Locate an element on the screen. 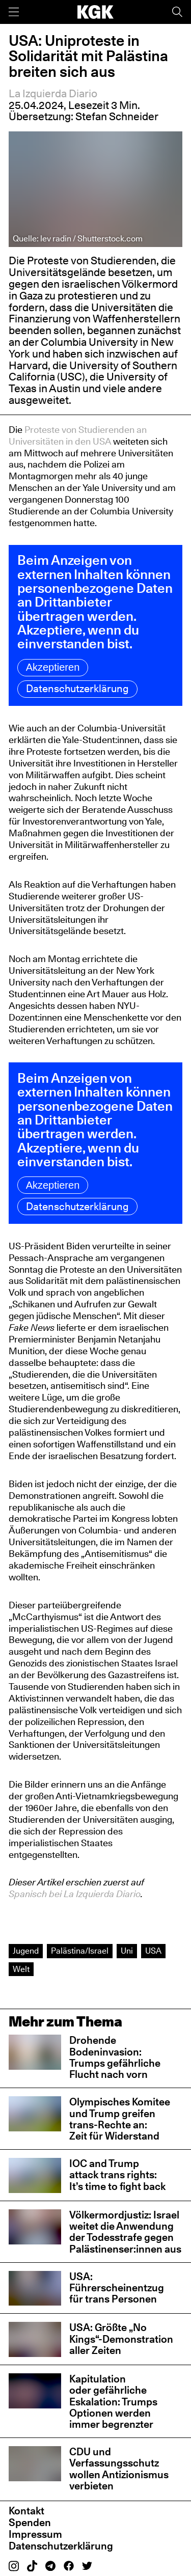 This screenshot has height=2576, width=191. Kapitulation oder gefährliche Eskalation: Trumps Optionen werden immer begrenzter is located at coordinates (113, 2401).